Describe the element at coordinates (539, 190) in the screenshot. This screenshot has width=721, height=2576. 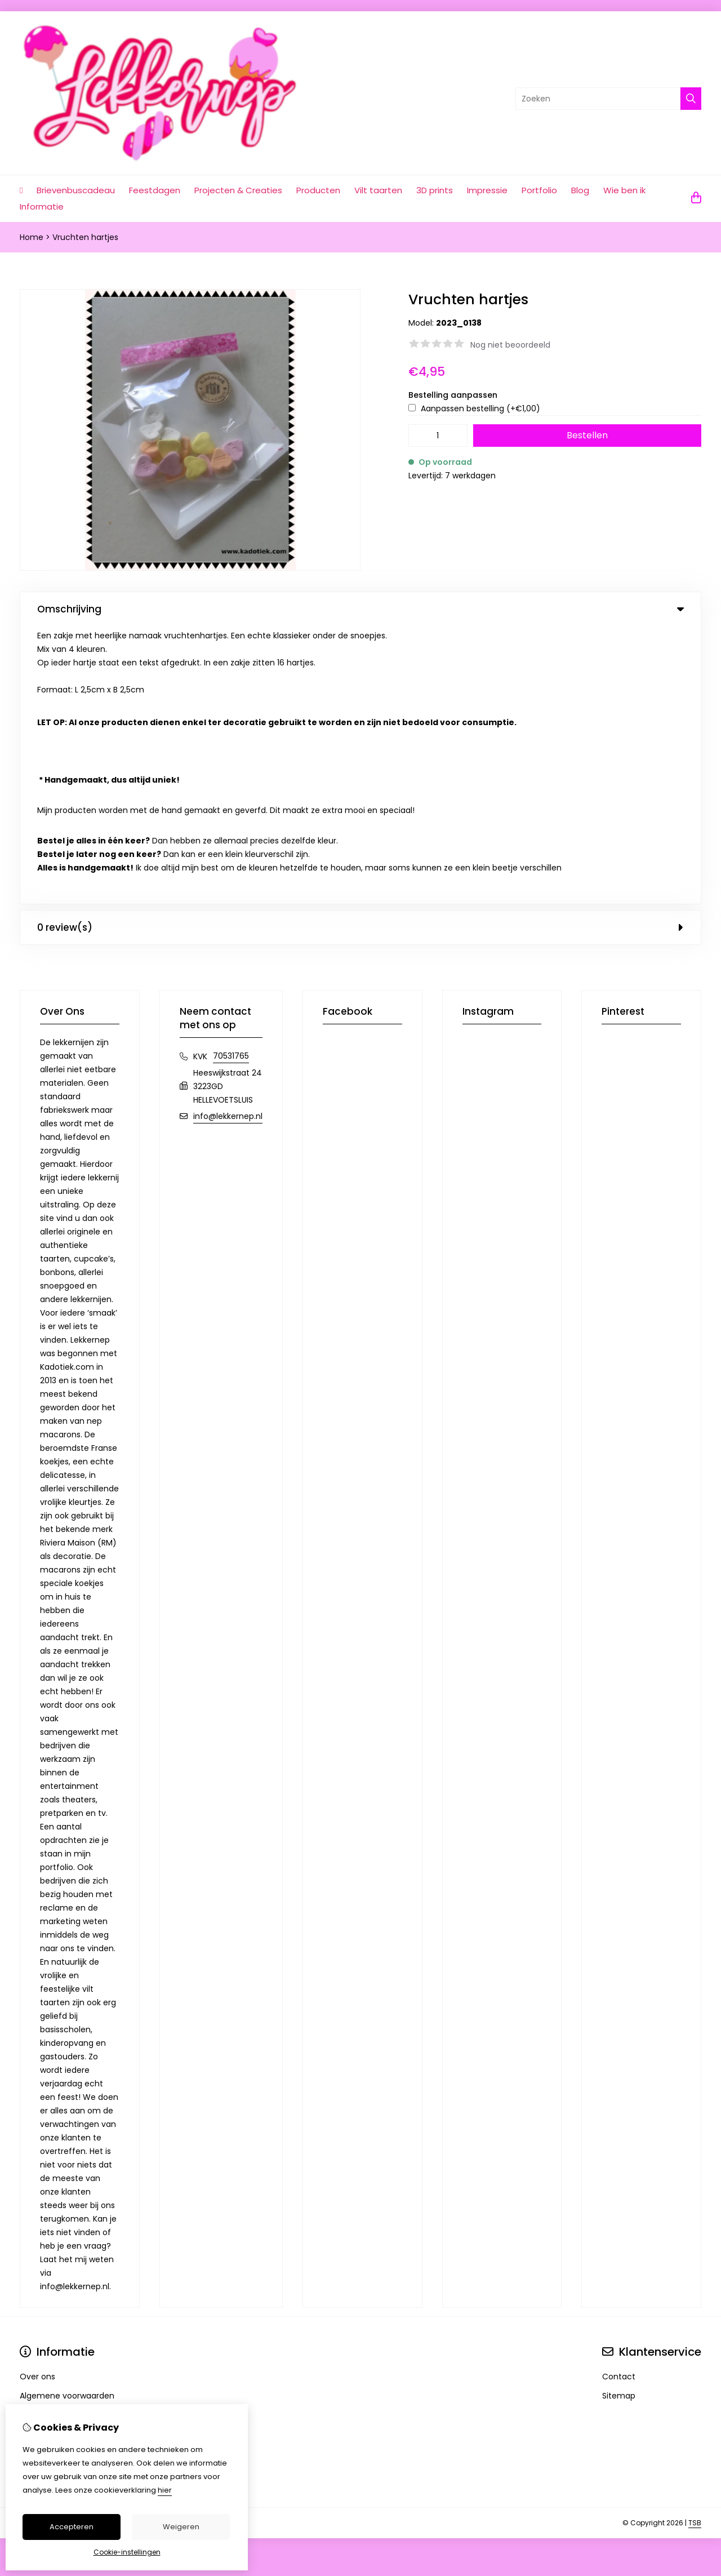
I see `Portfolio` at that location.